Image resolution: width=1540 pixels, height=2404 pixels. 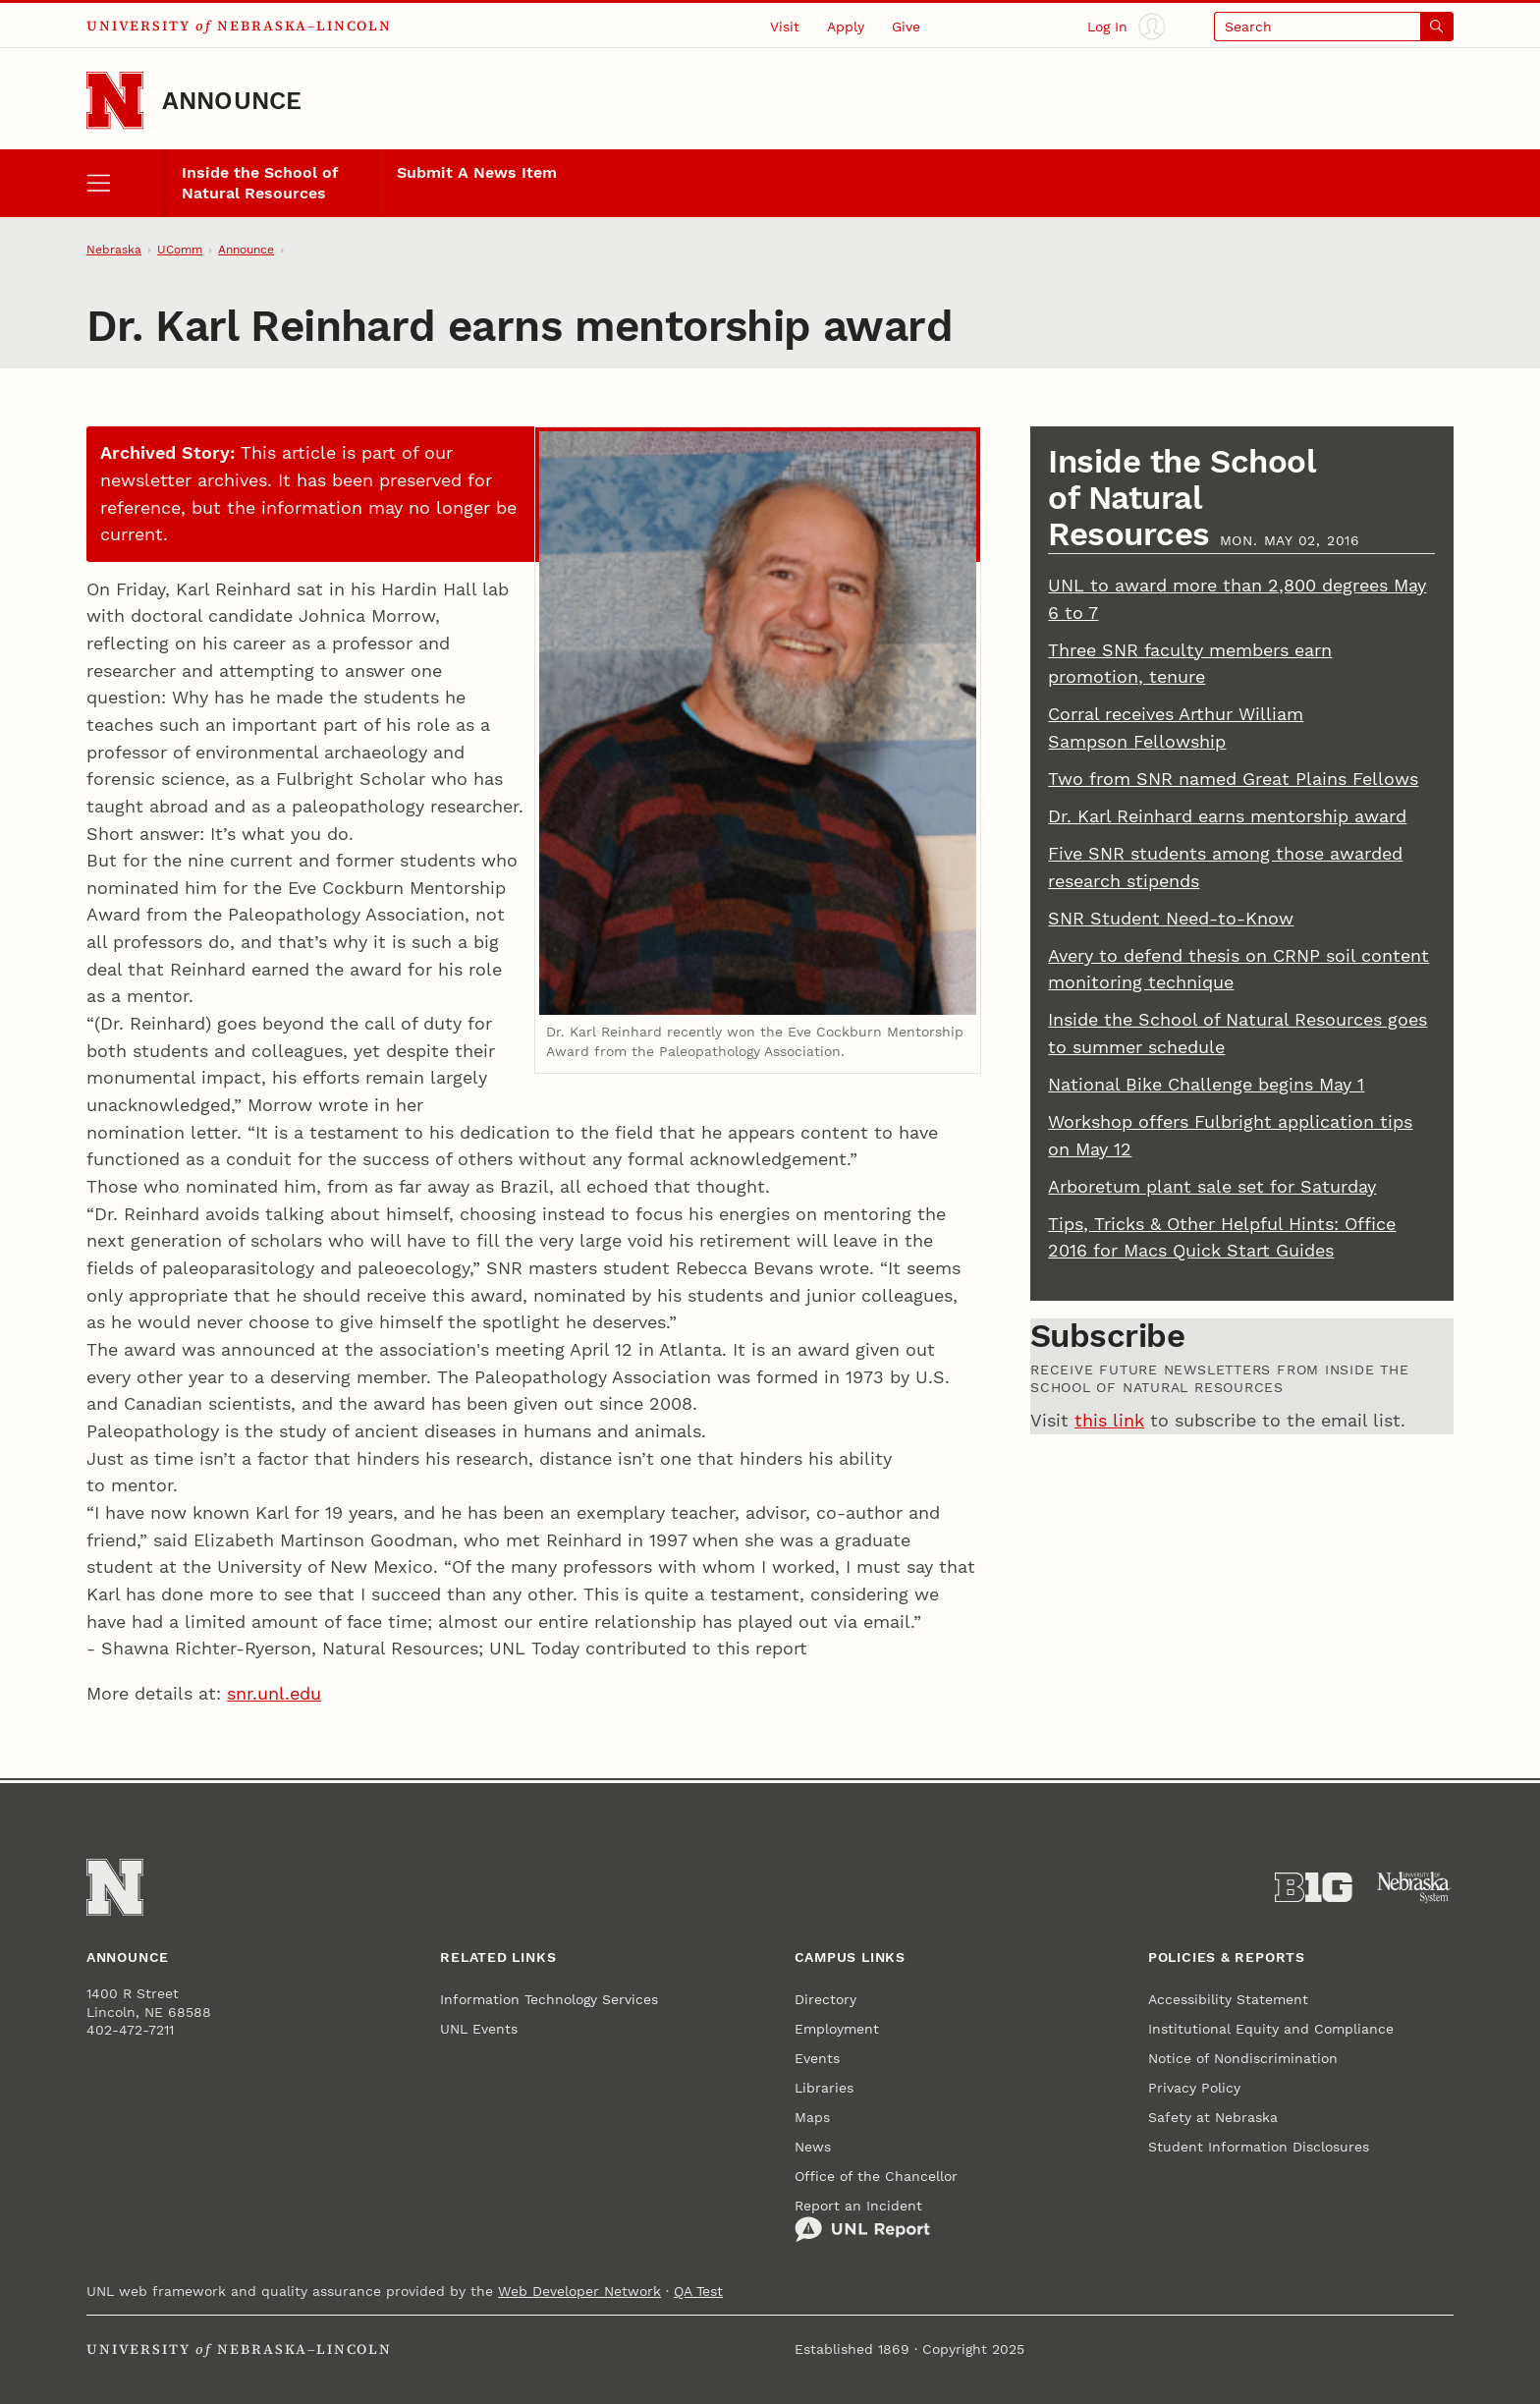 What do you see at coordinates (179, 249) in the screenshot?
I see `UComm` at bounding box center [179, 249].